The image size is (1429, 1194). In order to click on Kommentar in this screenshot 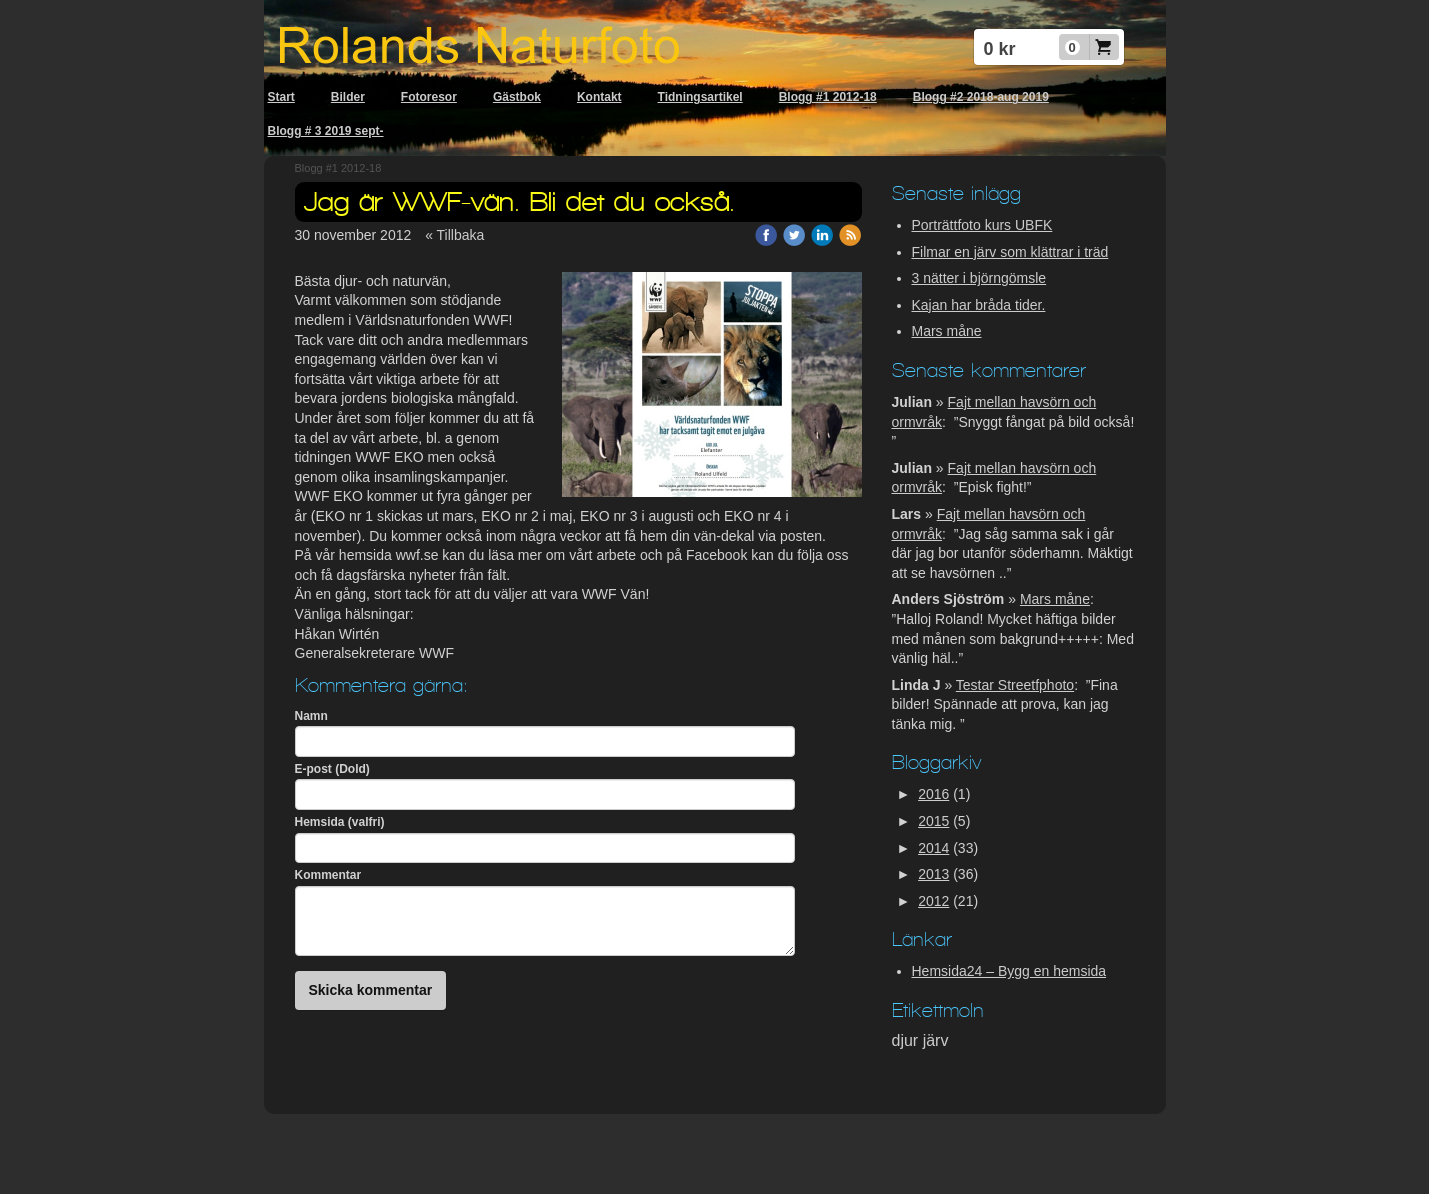, I will do `click(328, 875)`.